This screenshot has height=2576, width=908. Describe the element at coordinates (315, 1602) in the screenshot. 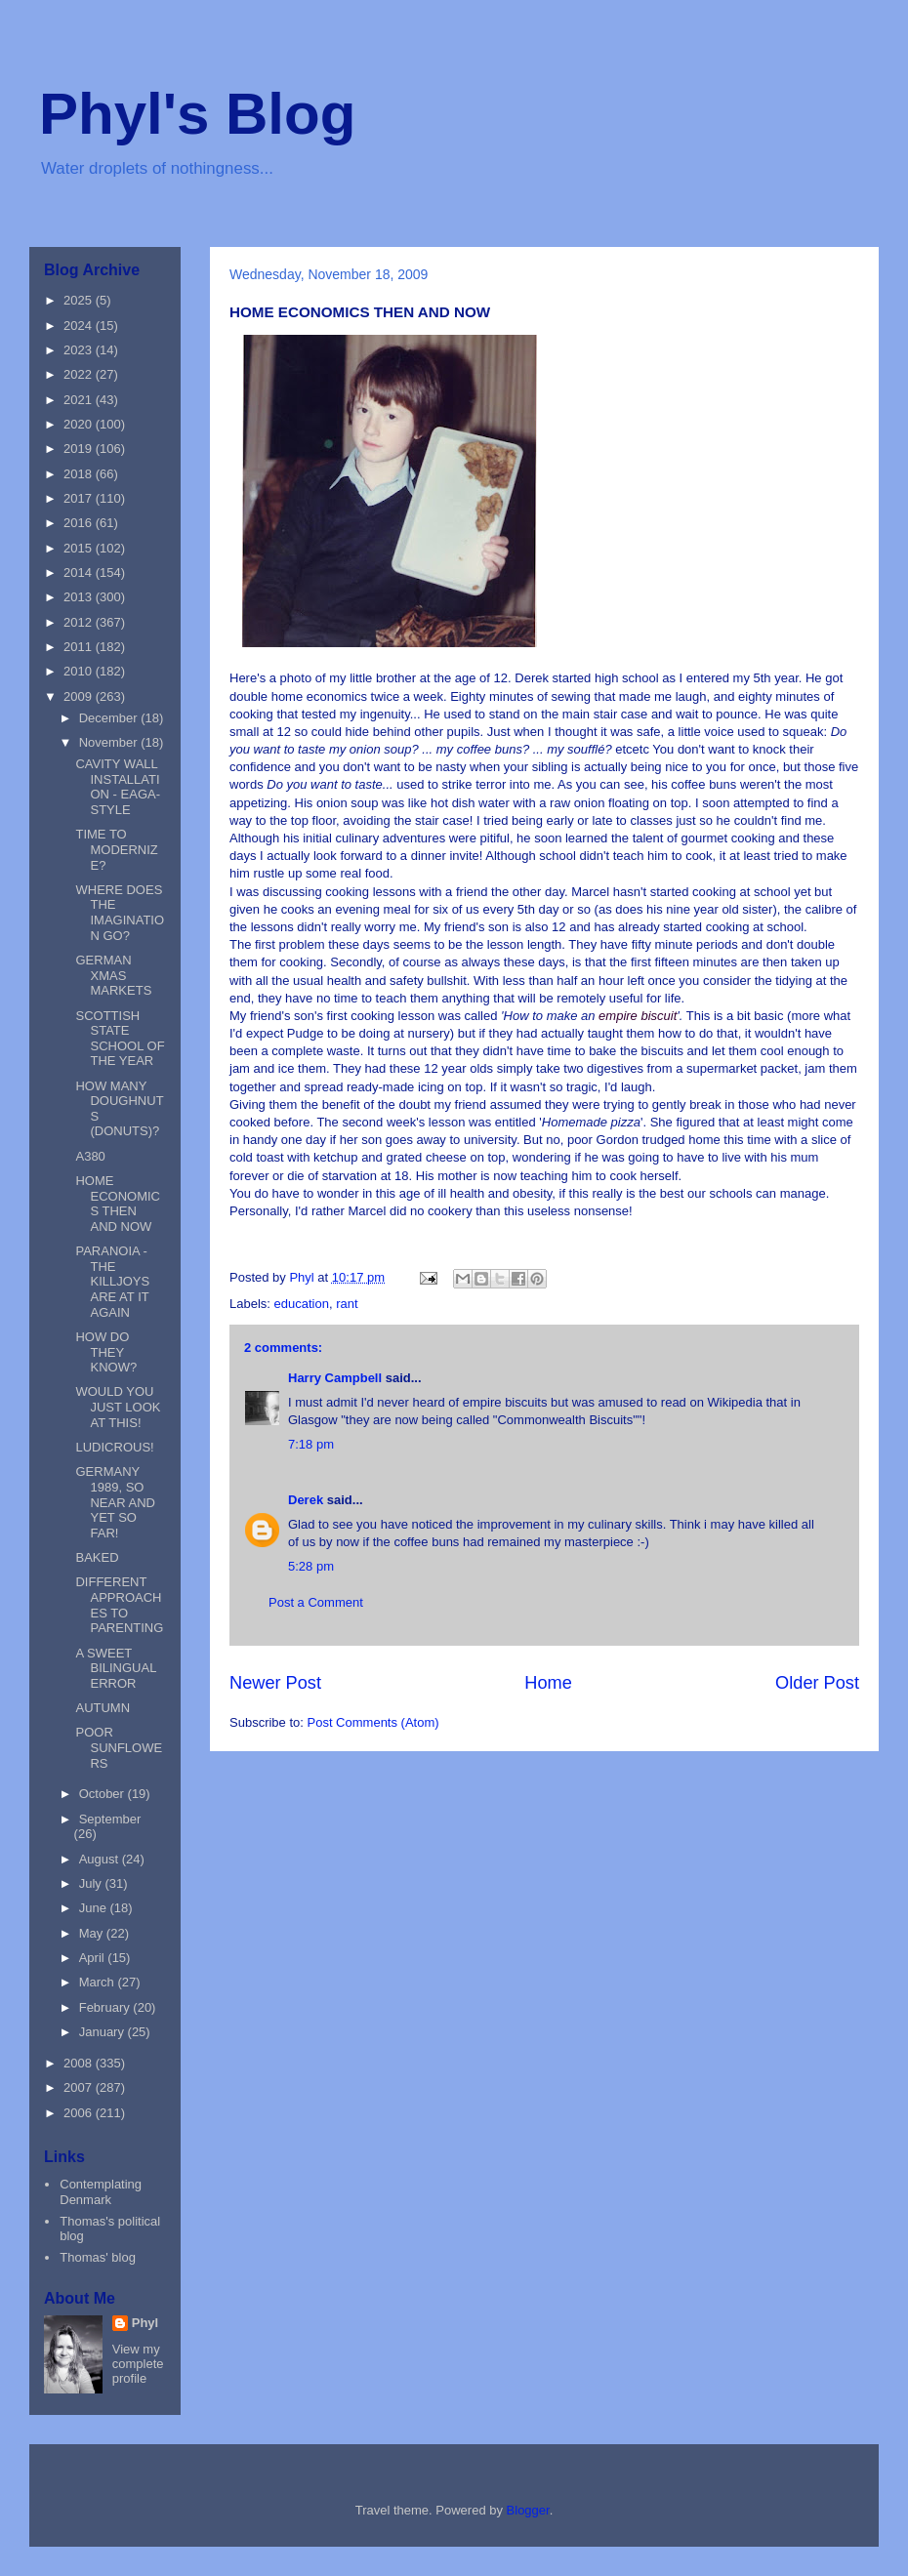

I see `Post a Comment` at that location.